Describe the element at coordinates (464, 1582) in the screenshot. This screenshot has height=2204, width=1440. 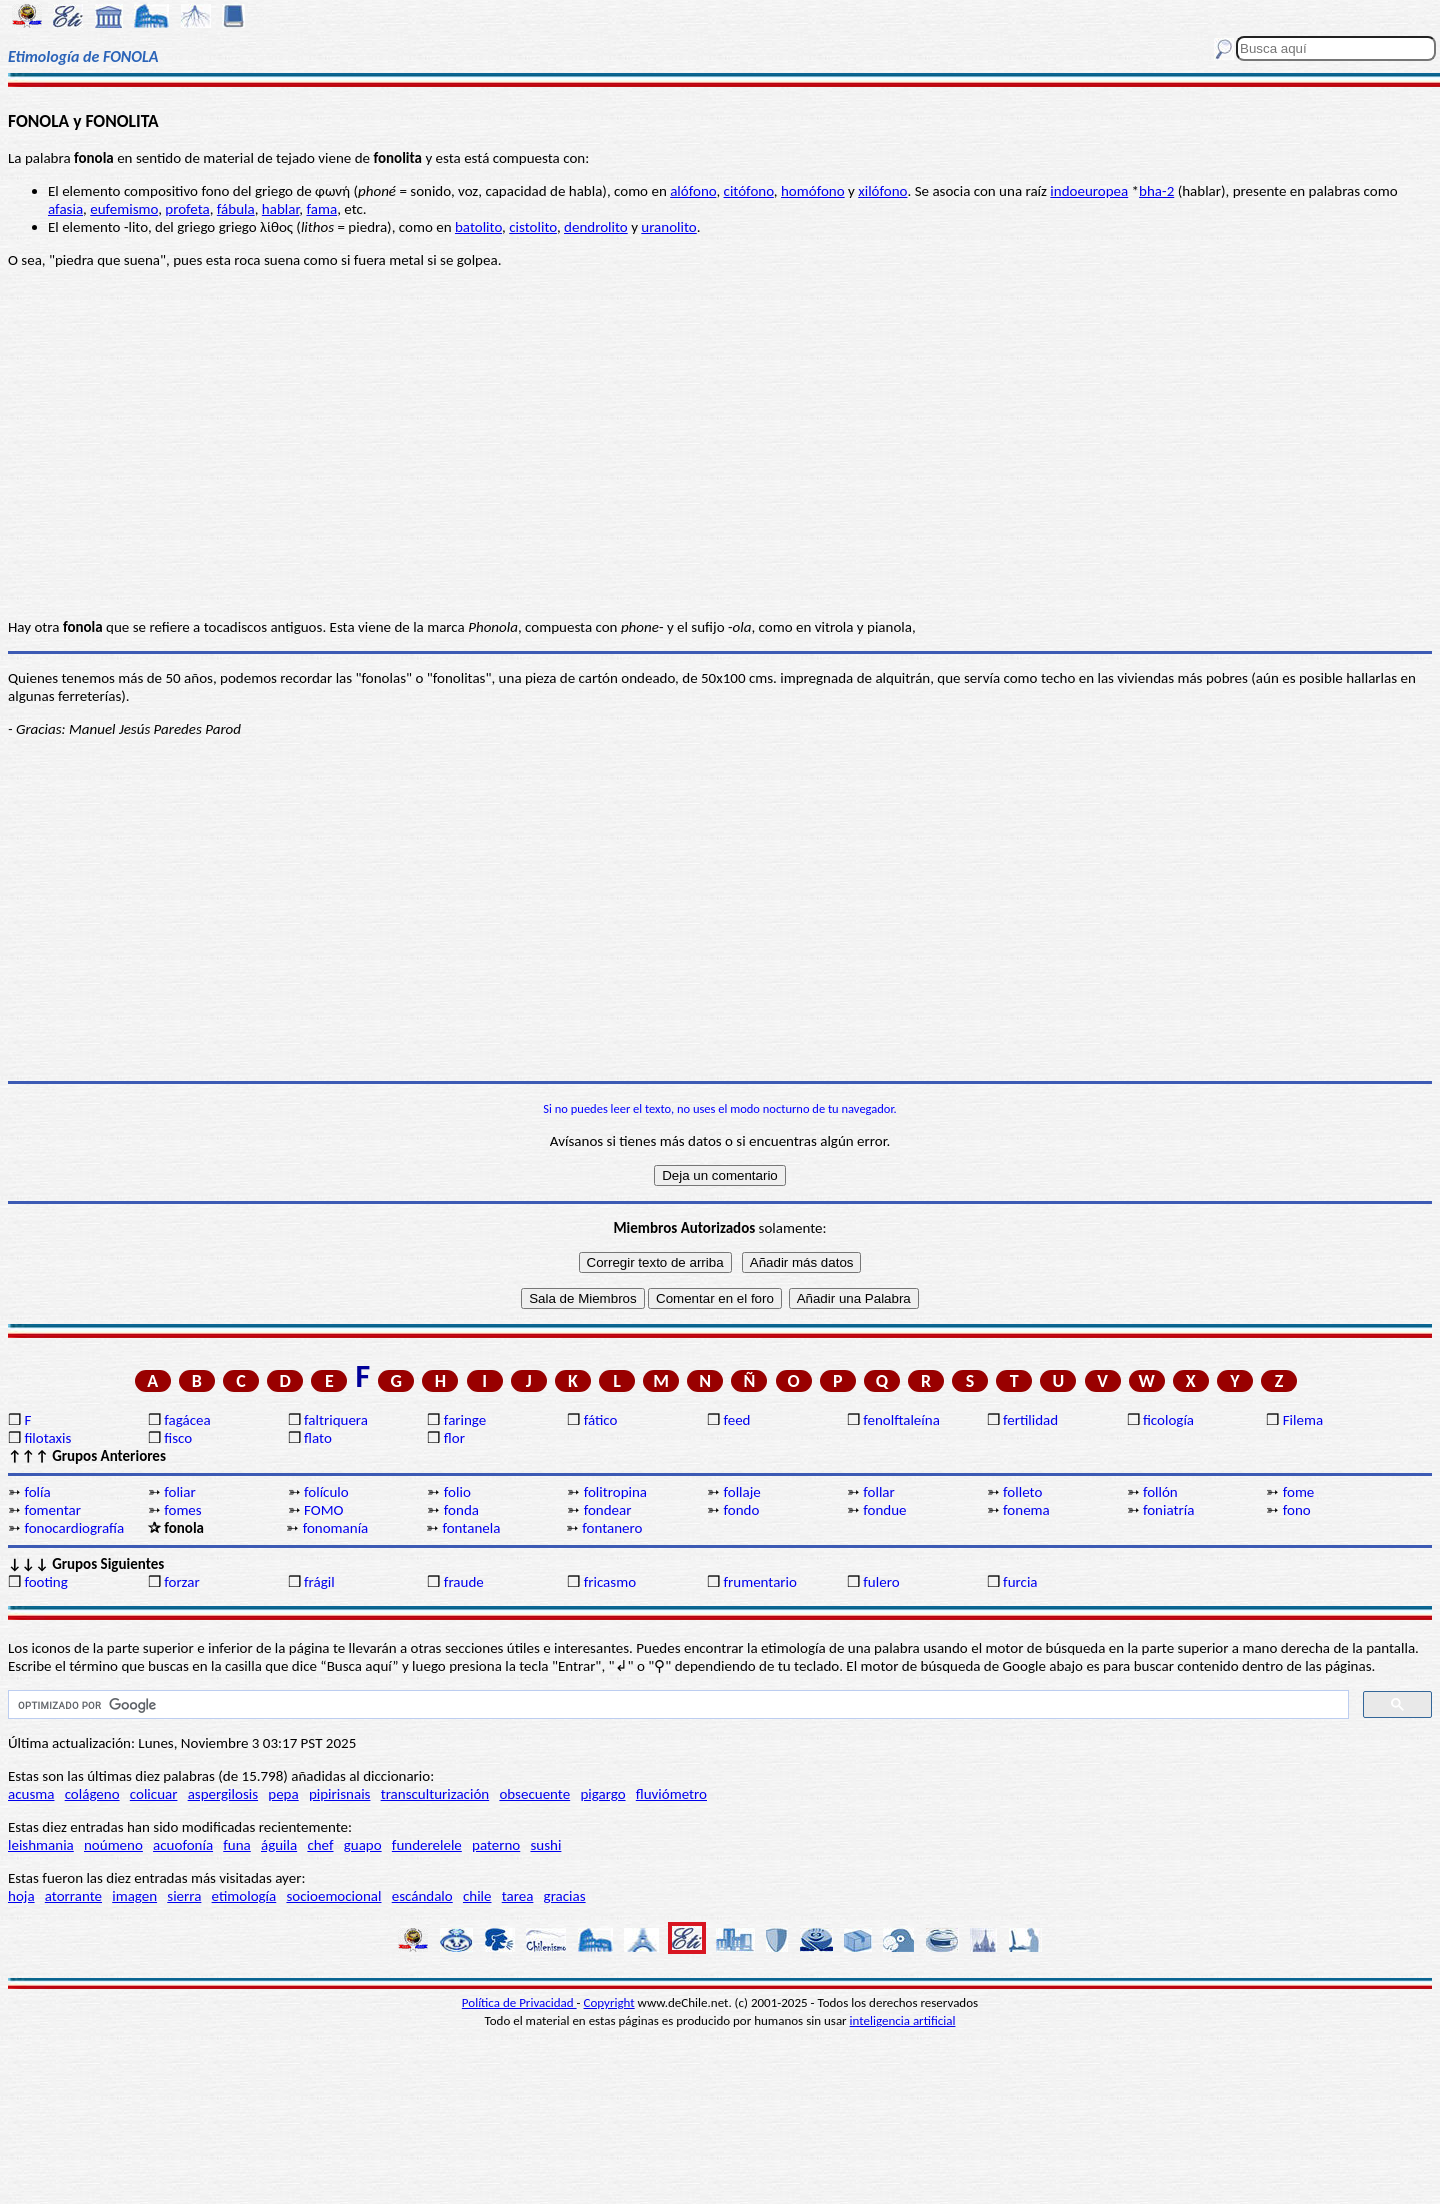
I see `fraude` at that location.